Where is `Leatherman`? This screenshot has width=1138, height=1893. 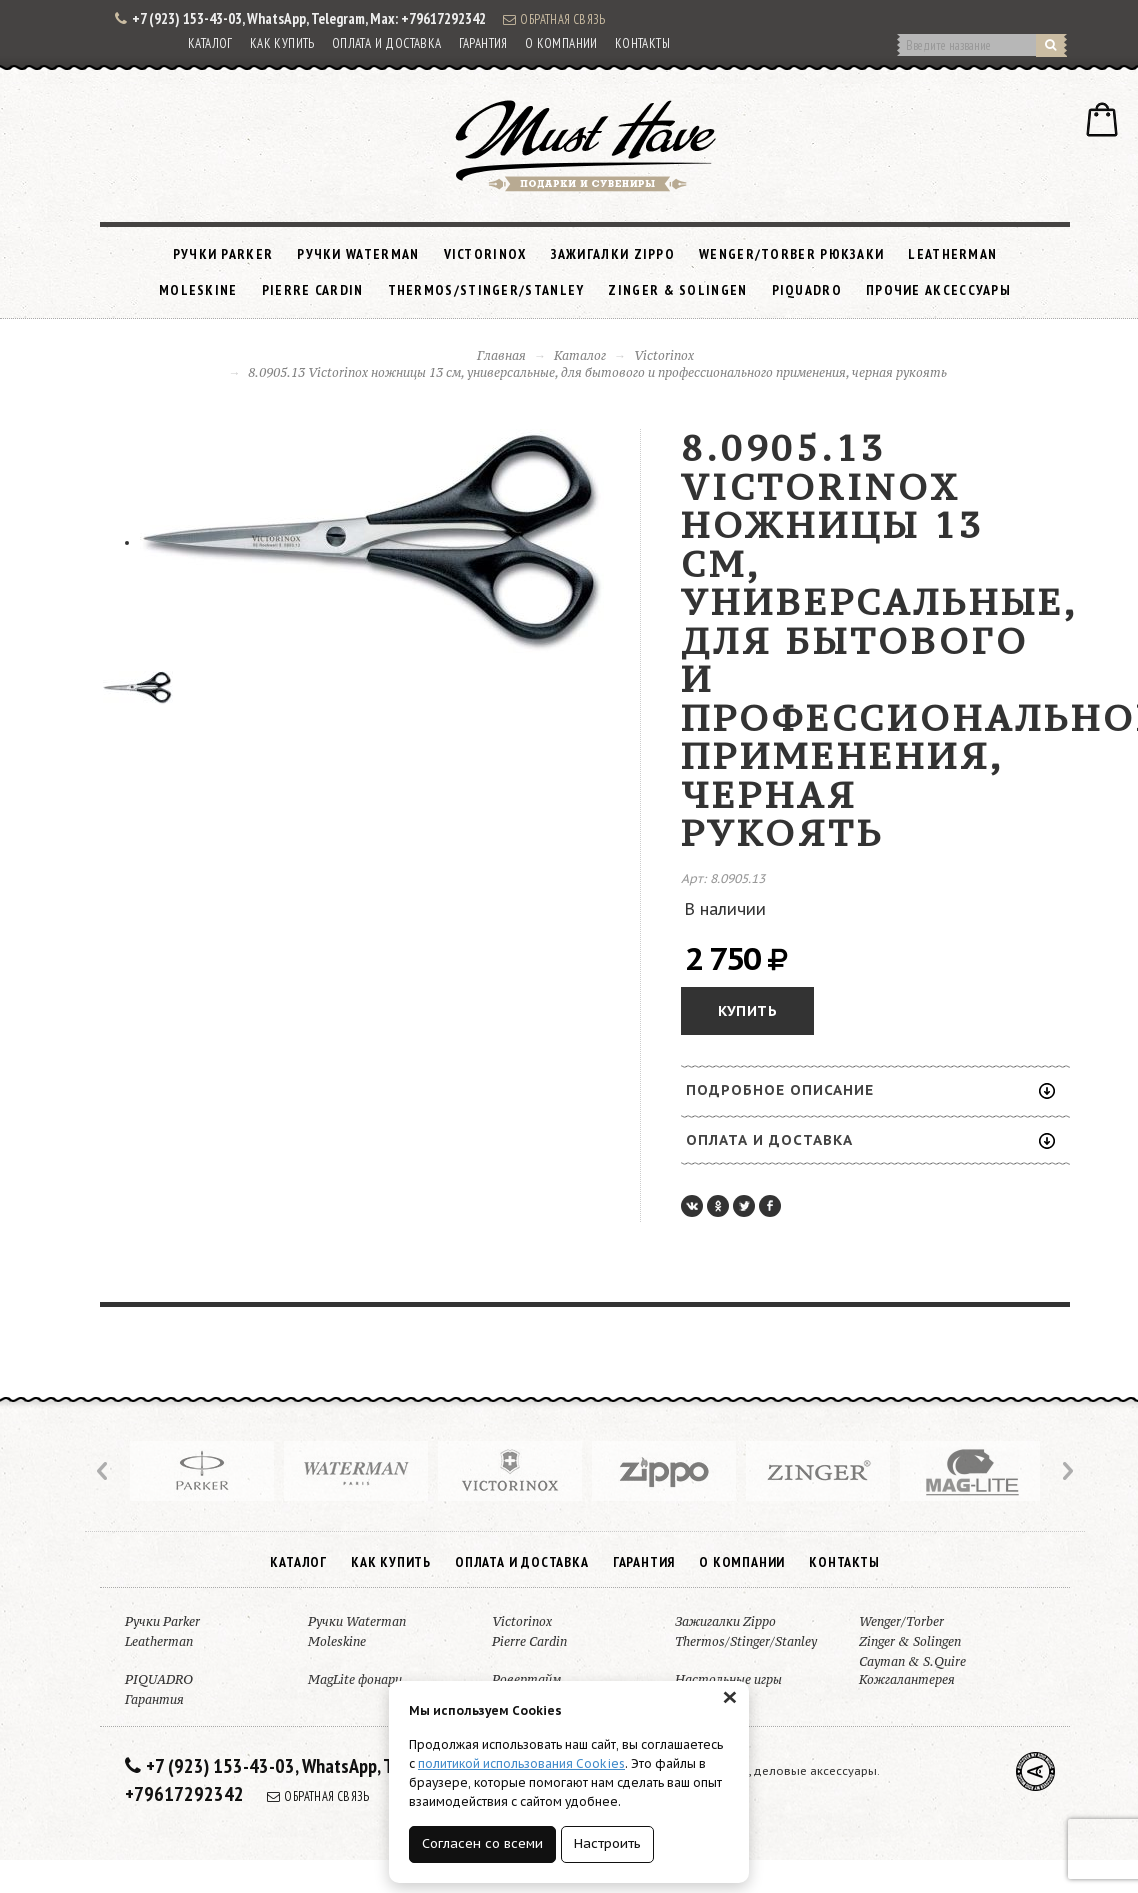
Leatherman is located at coordinates (952, 254).